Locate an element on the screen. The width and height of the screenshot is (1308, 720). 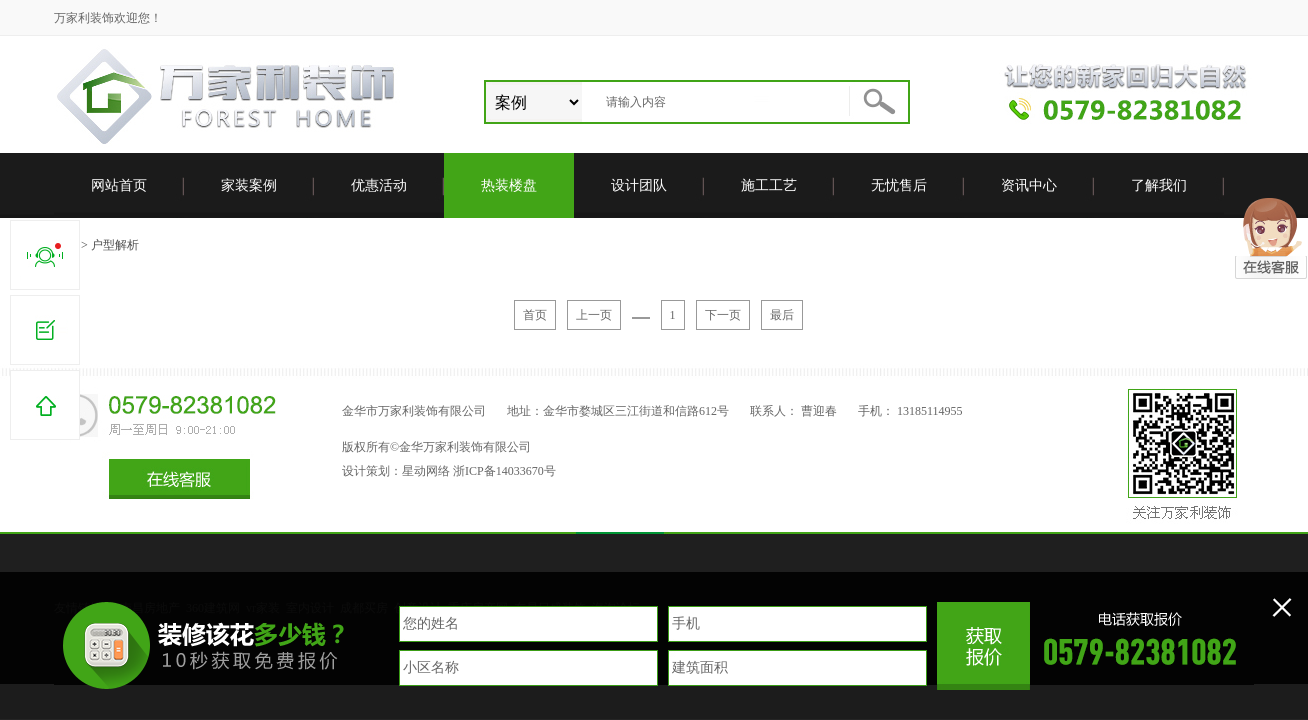
上一页 is located at coordinates (594, 315).